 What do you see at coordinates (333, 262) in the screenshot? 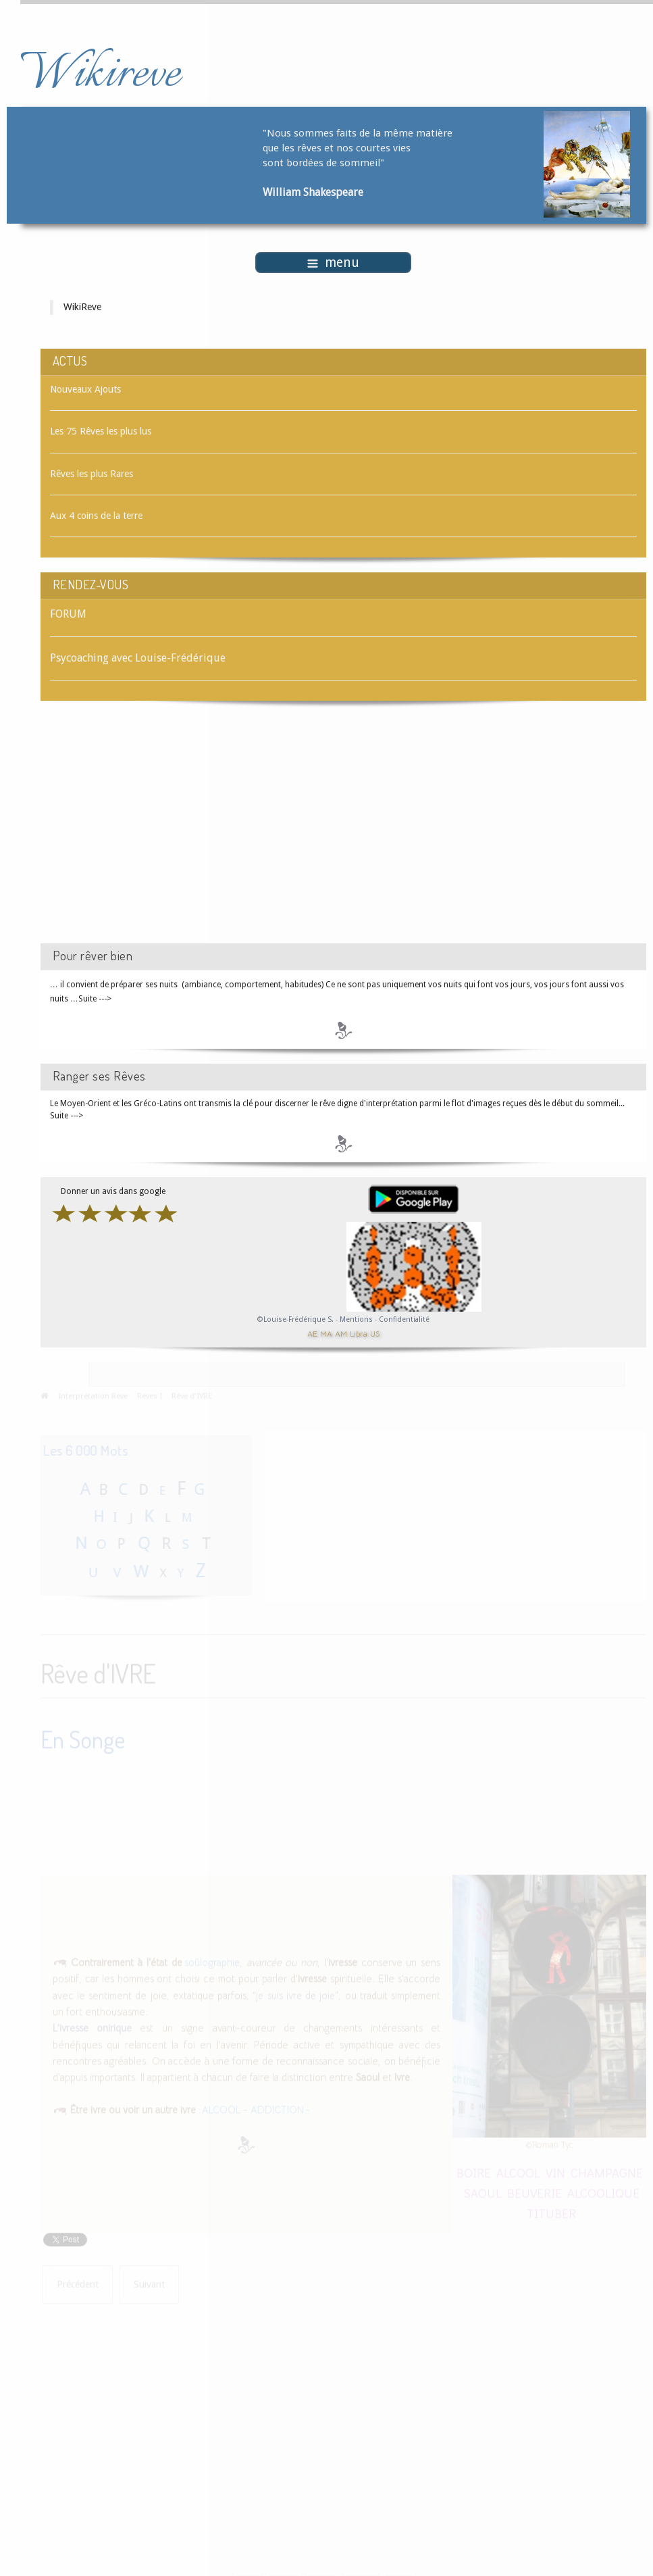
I see `menu` at bounding box center [333, 262].